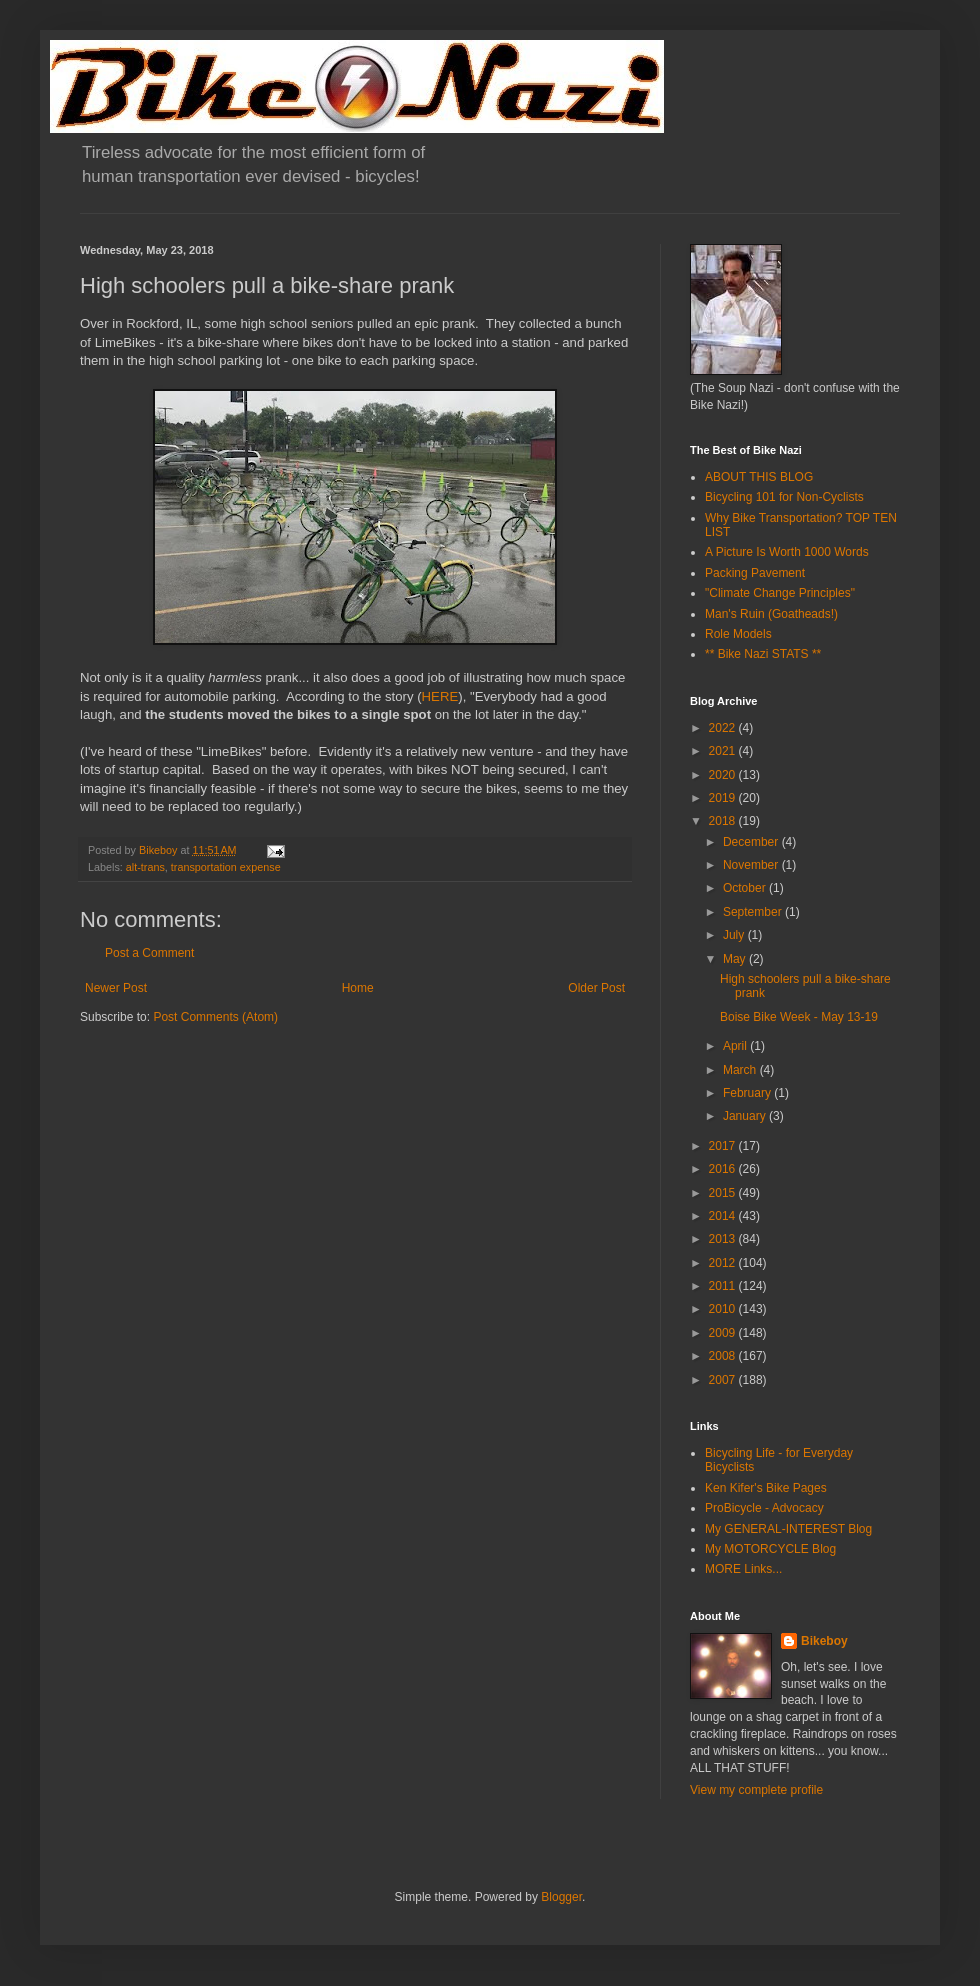 The width and height of the screenshot is (980, 1986). What do you see at coordinates (724, 1239) in the screenshot?
I see `2013` at bounding box center [724, 1239].